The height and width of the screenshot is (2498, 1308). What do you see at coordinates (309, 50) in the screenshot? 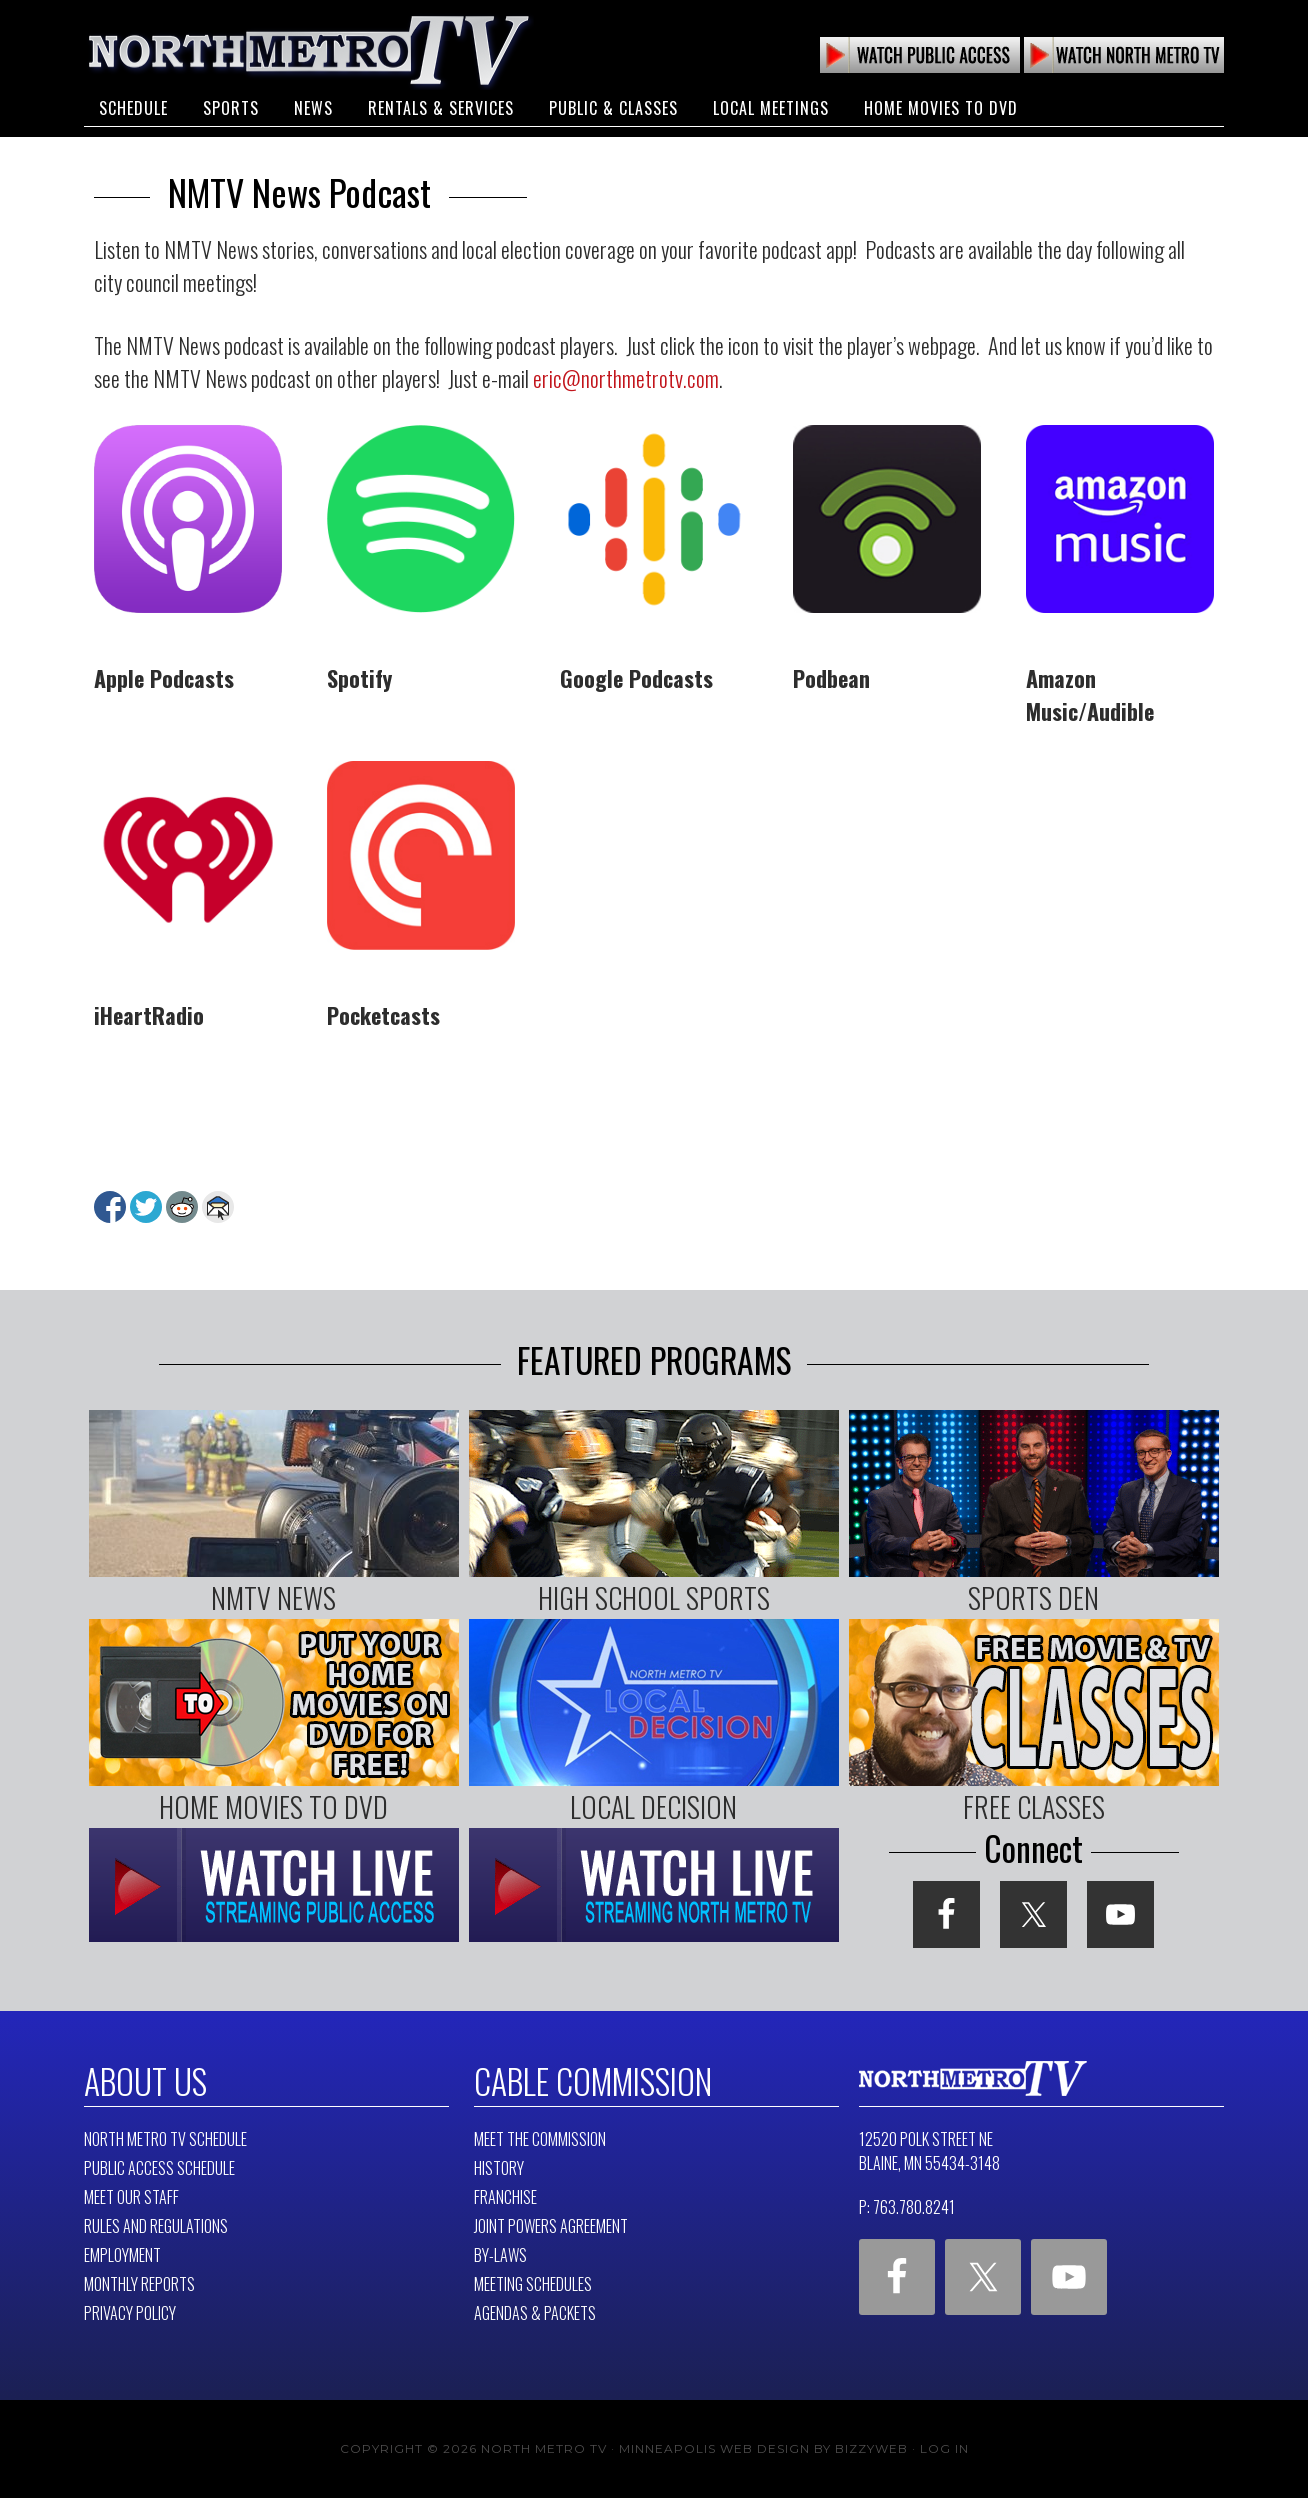
I see `North Metro TV` at bounding box center [309, 50].